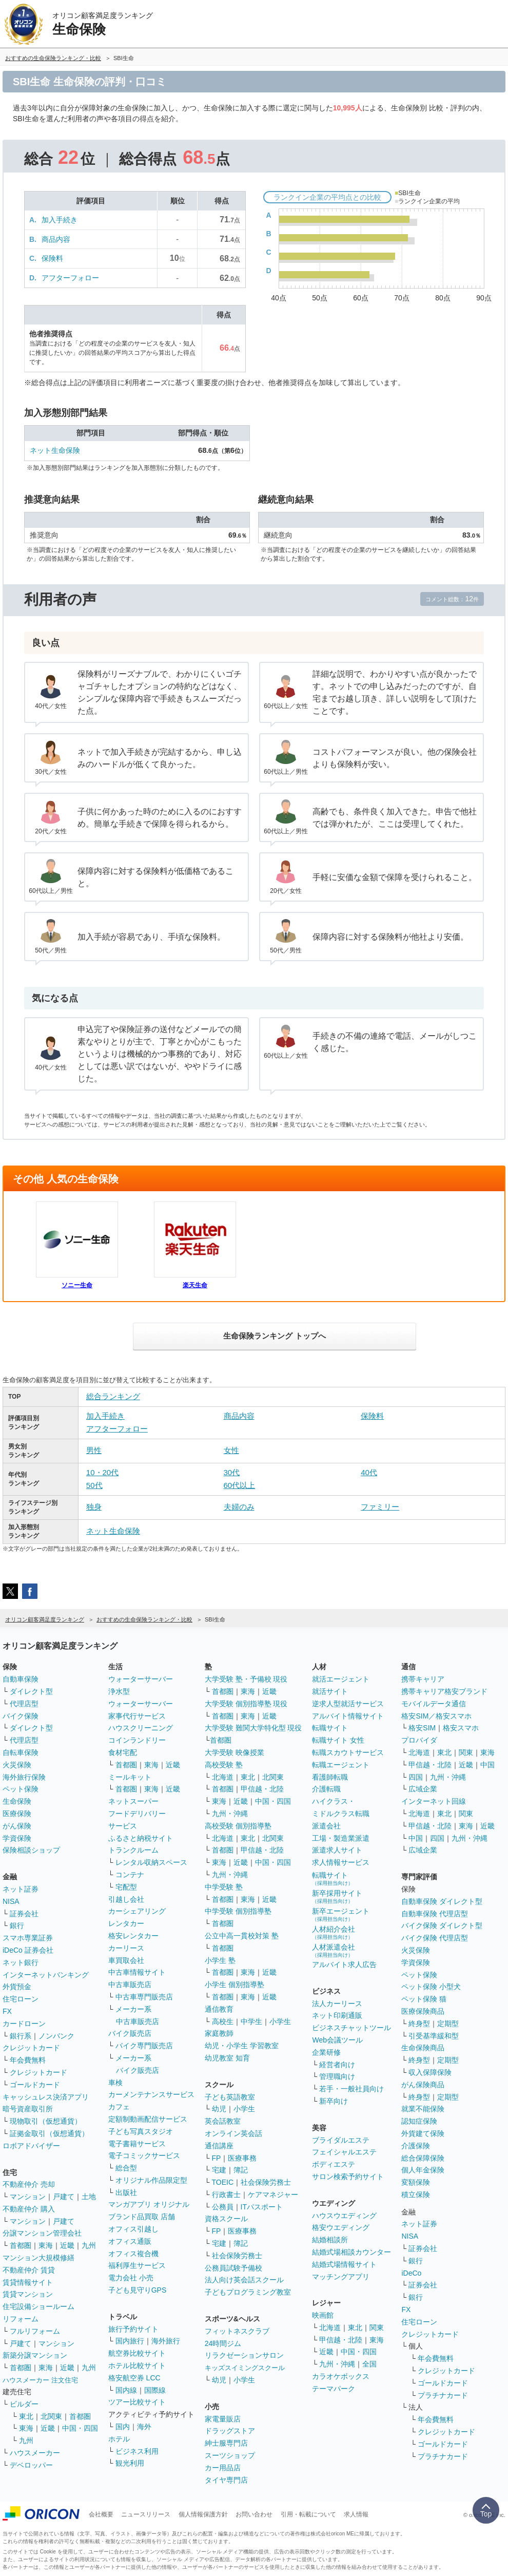 This screenshot has height=2576, width=508. Describe the element at coordinates (240, 2170) in the screenshot. I see `簿記` at that location.